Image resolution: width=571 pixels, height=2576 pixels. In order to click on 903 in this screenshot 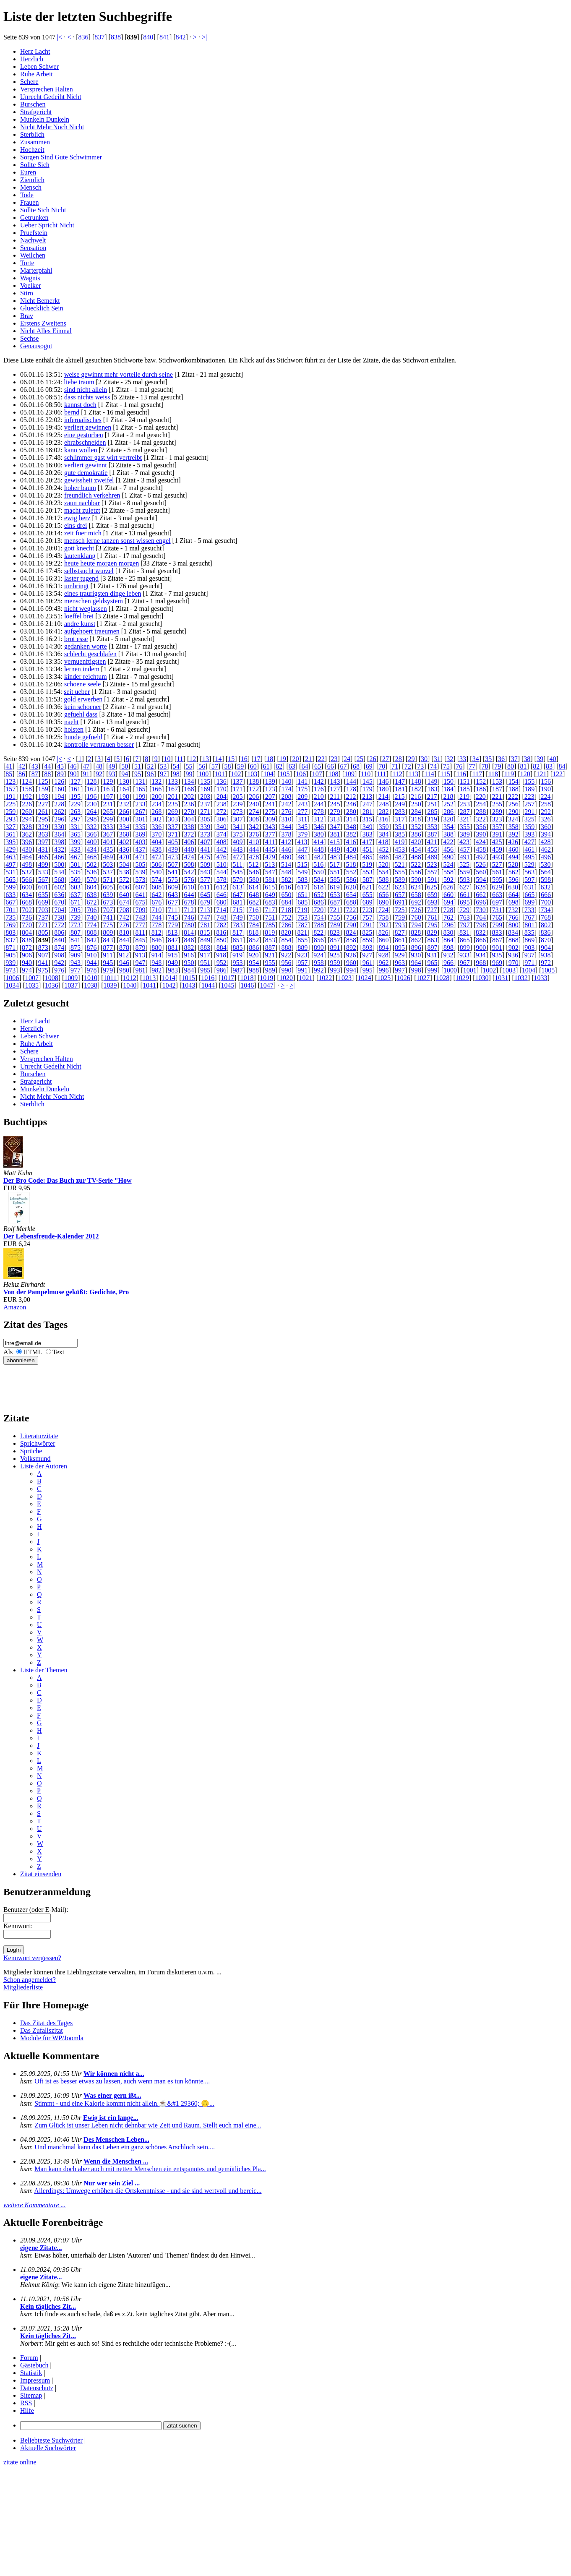, I will do `click(529, 947)`.